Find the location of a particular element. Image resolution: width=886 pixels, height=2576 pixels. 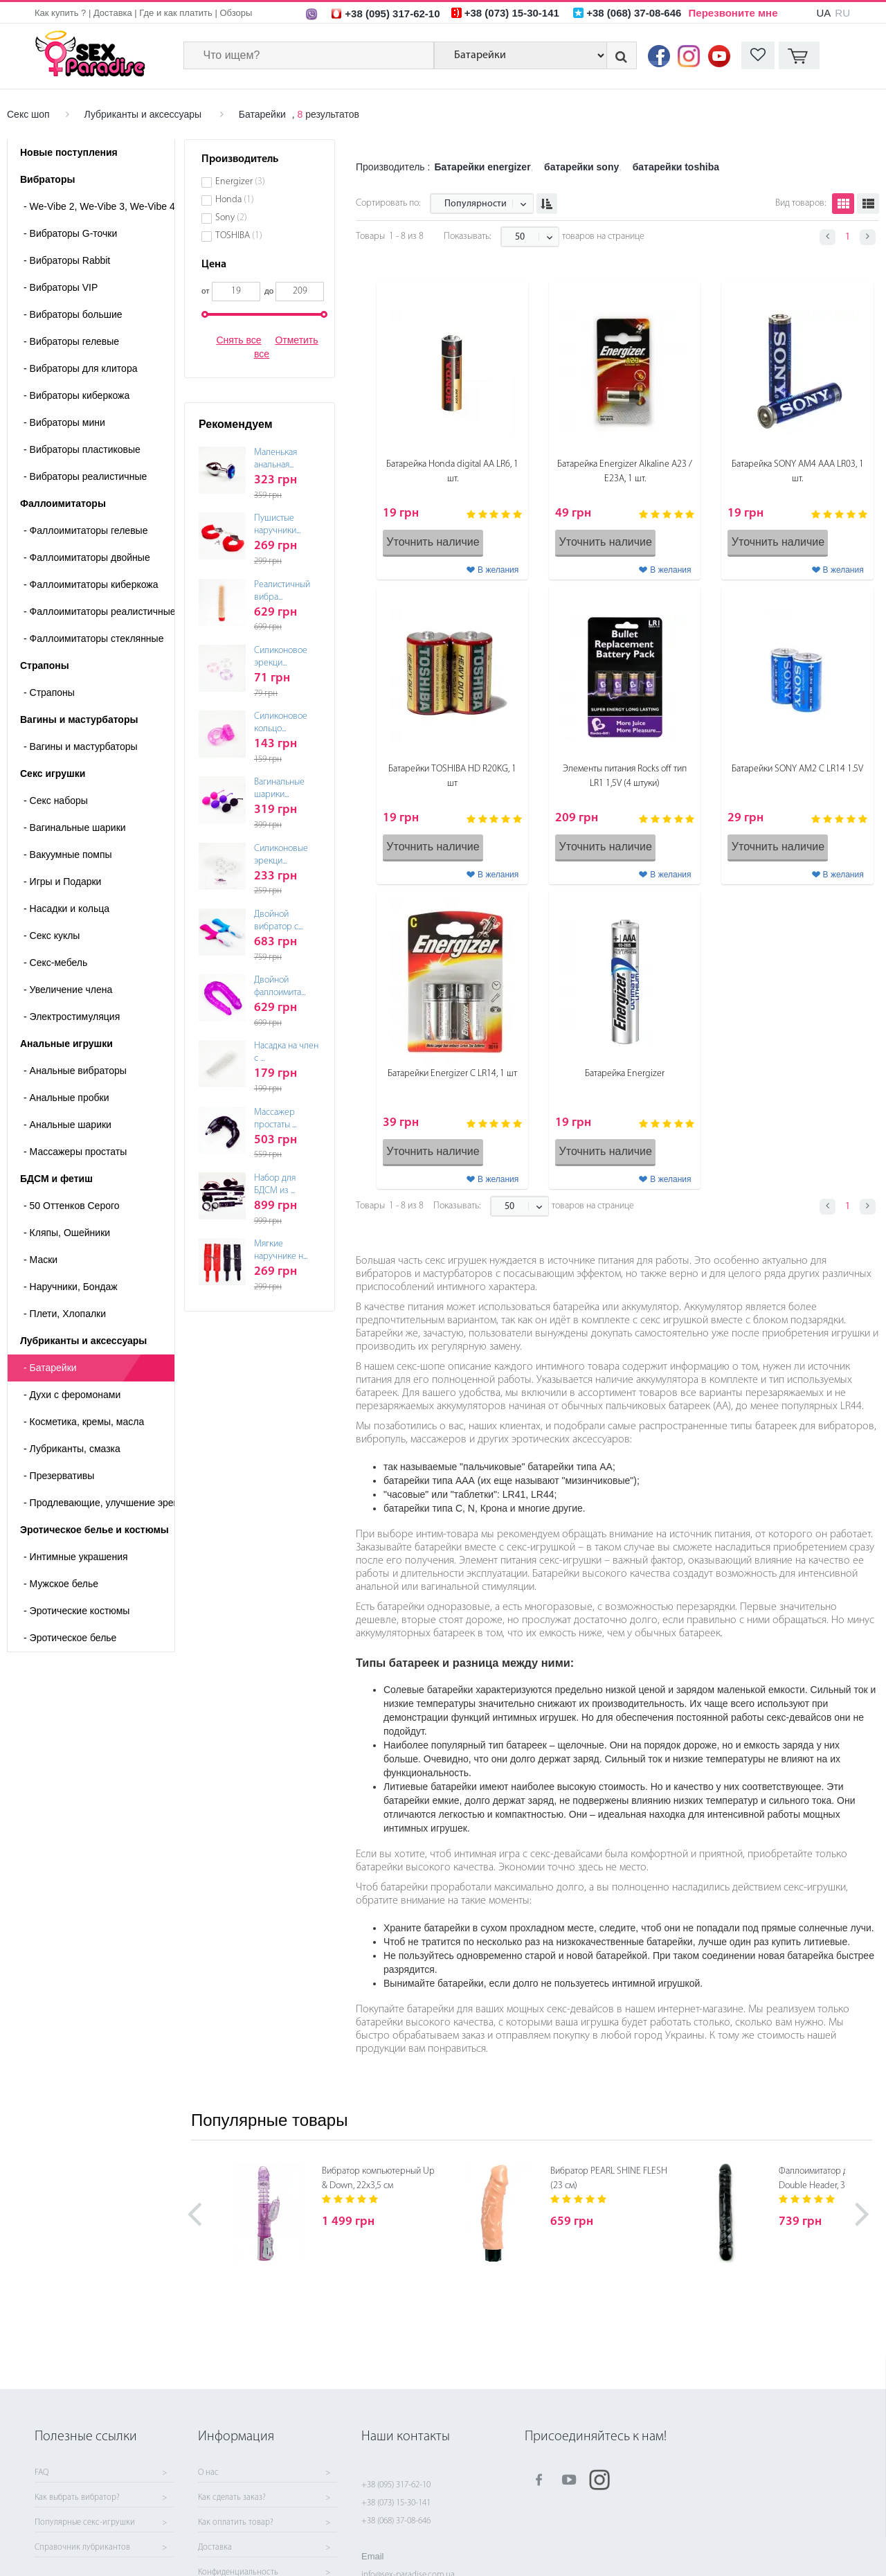

Игры и Подарки is located at coordinates (62, 881).